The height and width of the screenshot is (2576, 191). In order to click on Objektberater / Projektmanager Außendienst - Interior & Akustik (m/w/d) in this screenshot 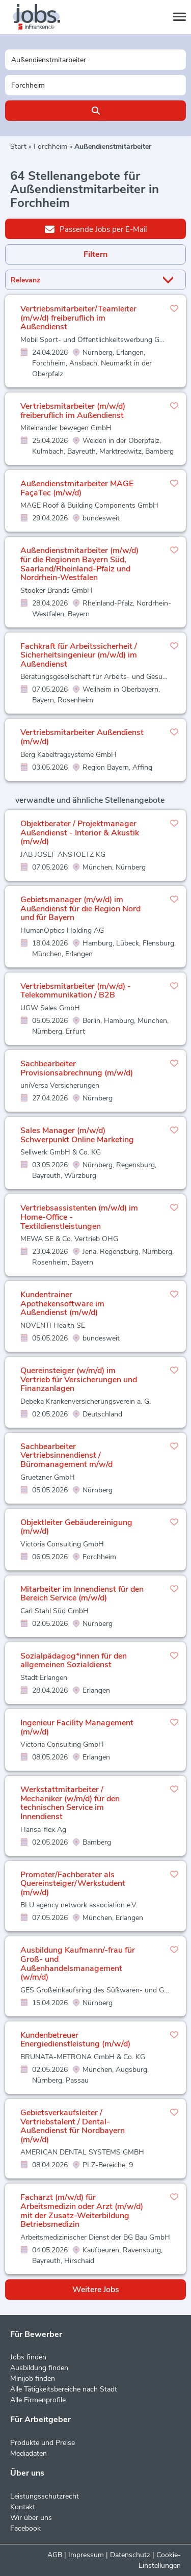, I will do `click(79, 832)`.